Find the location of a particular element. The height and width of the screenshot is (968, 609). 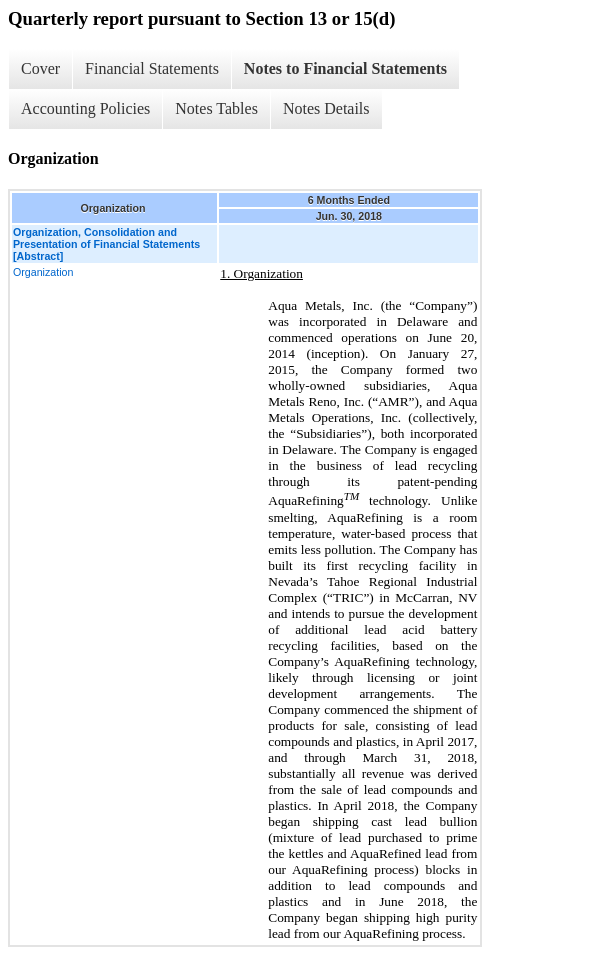

Organization is located at coordinates (43, 272).